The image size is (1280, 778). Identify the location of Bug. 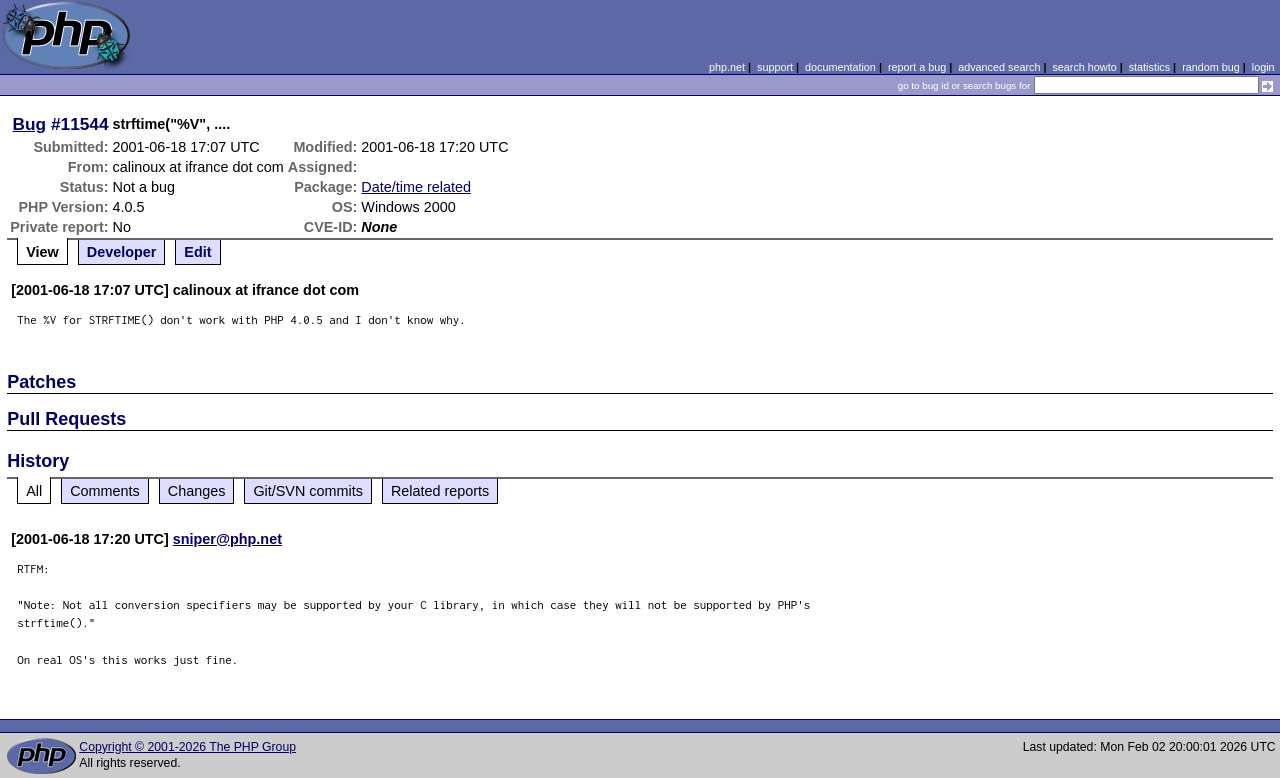
(30, 124).